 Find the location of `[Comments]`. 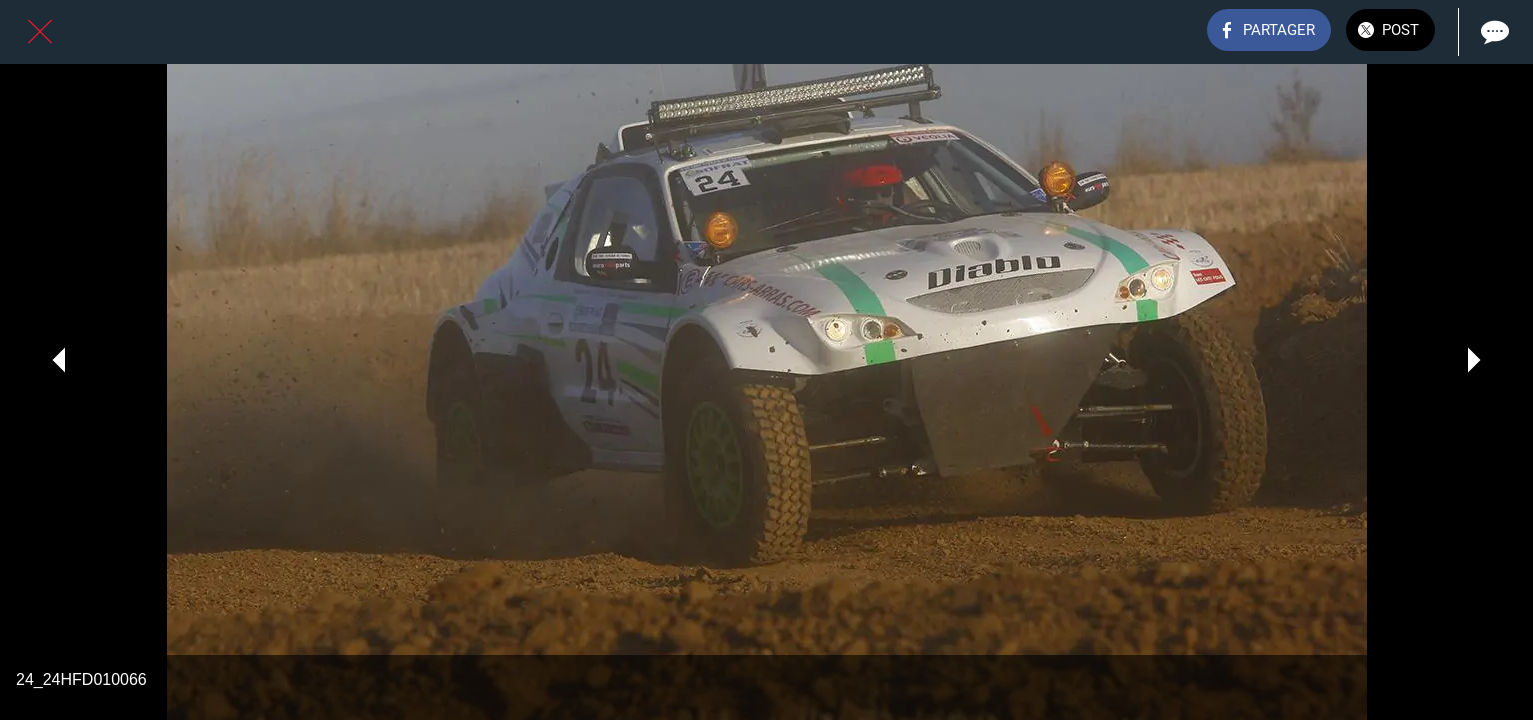

[Comments] is located at coordinates (1493, 32).